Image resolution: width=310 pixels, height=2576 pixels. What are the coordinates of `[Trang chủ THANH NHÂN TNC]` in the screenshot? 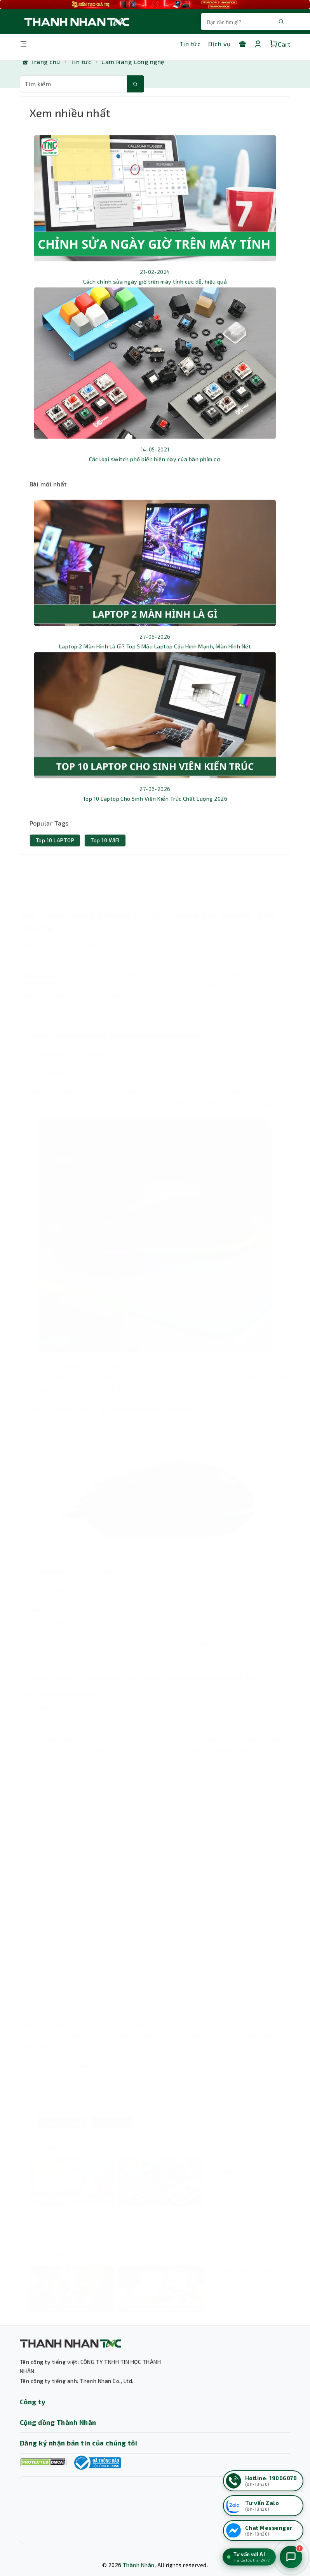 It's located at (76, 21).